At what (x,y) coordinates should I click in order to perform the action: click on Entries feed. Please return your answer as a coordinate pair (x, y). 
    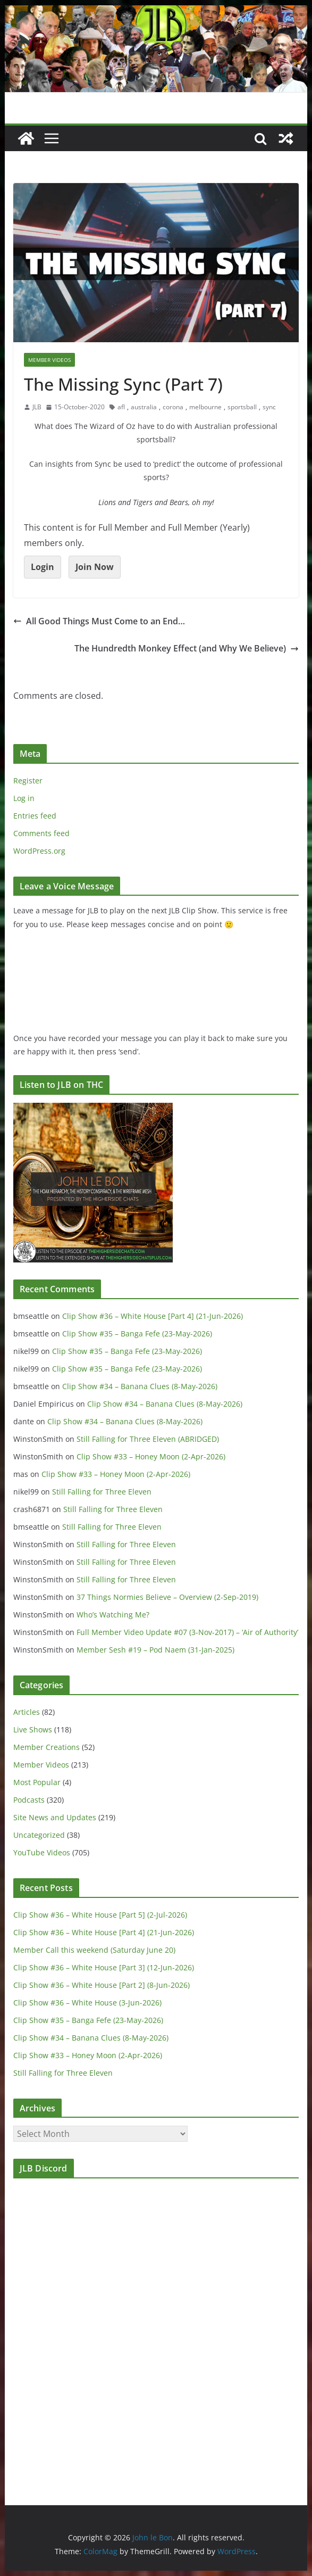
    Looking at the image, I should click on (34, 816).